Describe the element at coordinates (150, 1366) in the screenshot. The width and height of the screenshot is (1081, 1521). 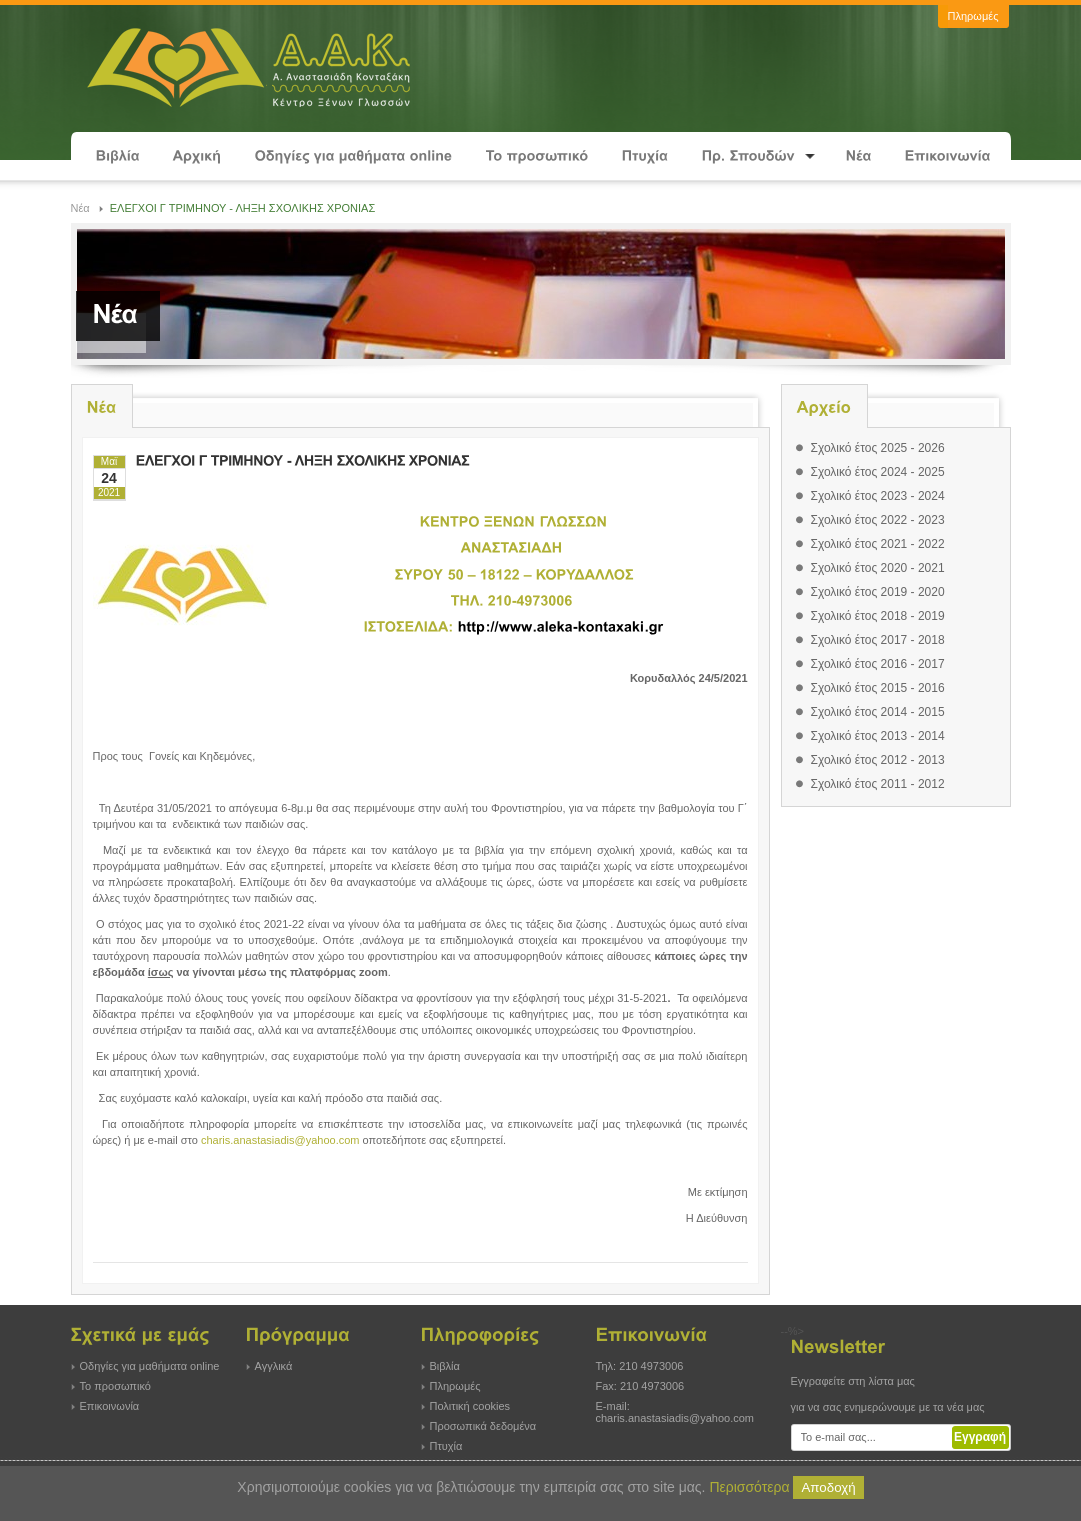
I see `Οδηγίες για μαθήματα online` at that location.